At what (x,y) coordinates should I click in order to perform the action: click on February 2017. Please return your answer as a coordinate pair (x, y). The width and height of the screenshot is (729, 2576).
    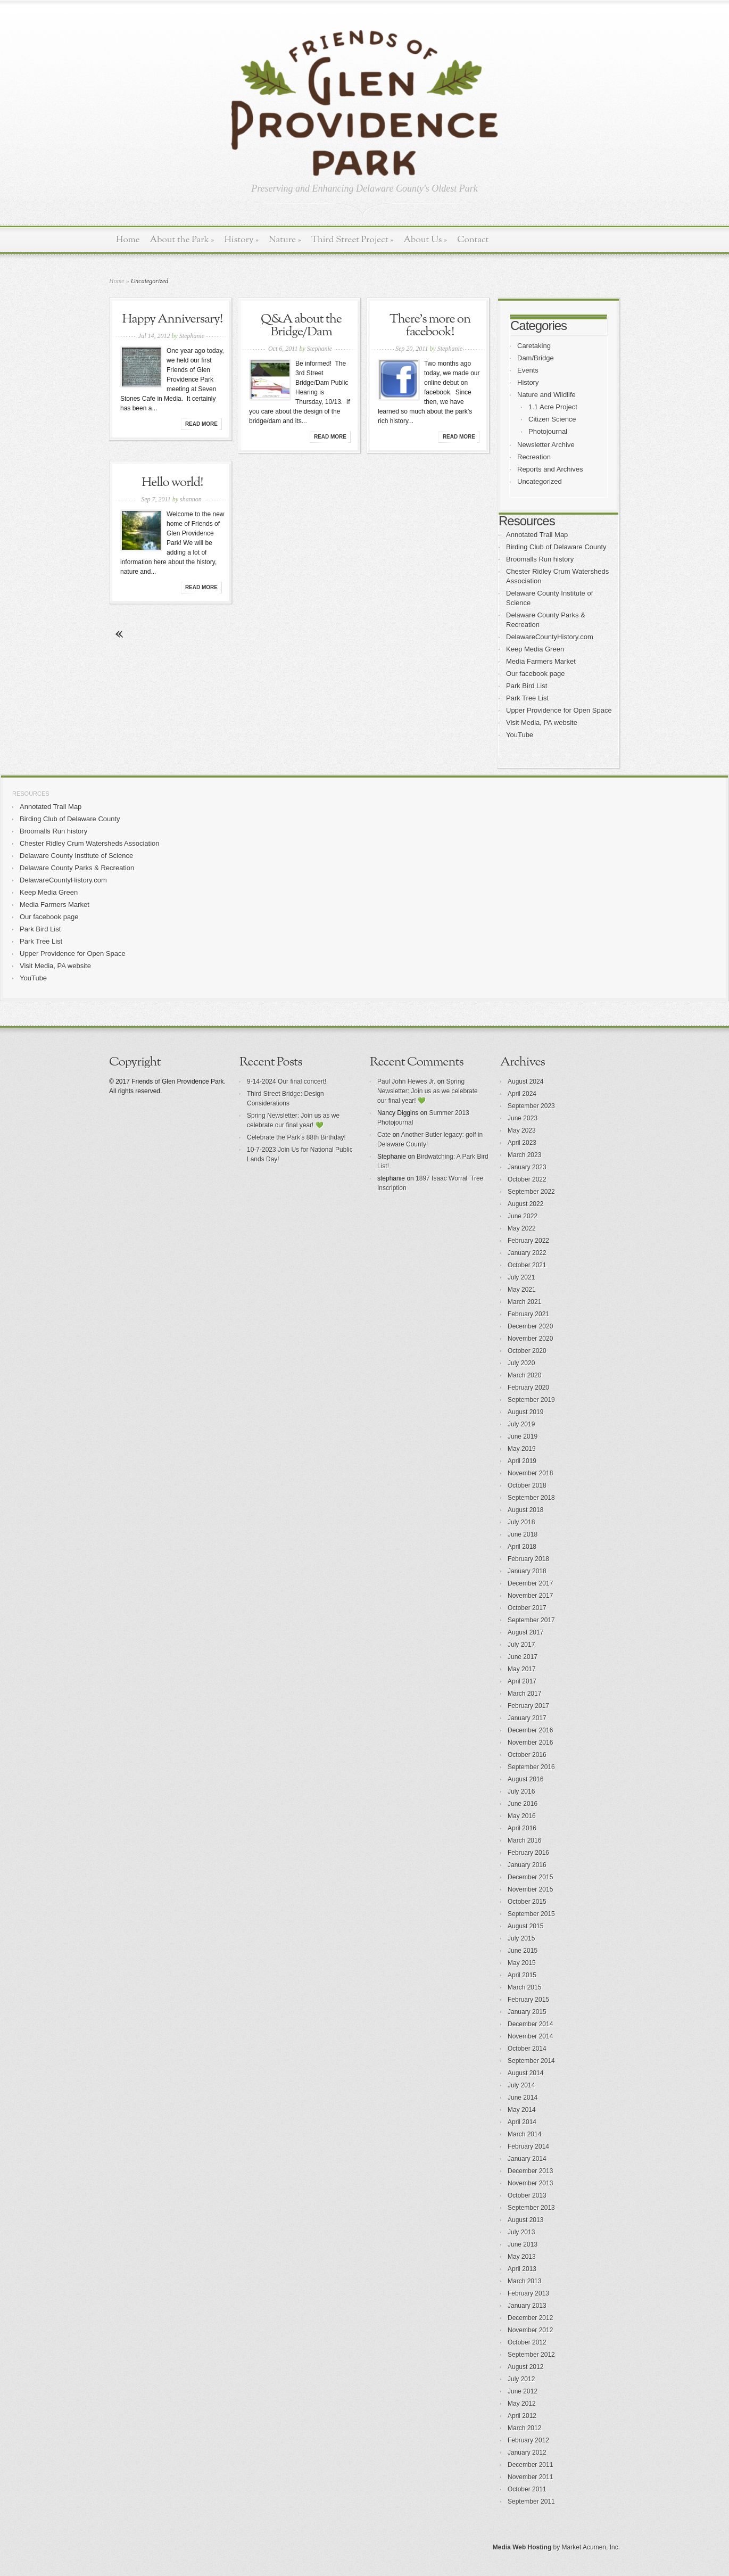
    Looking at the image, I should click on (528, 1706).